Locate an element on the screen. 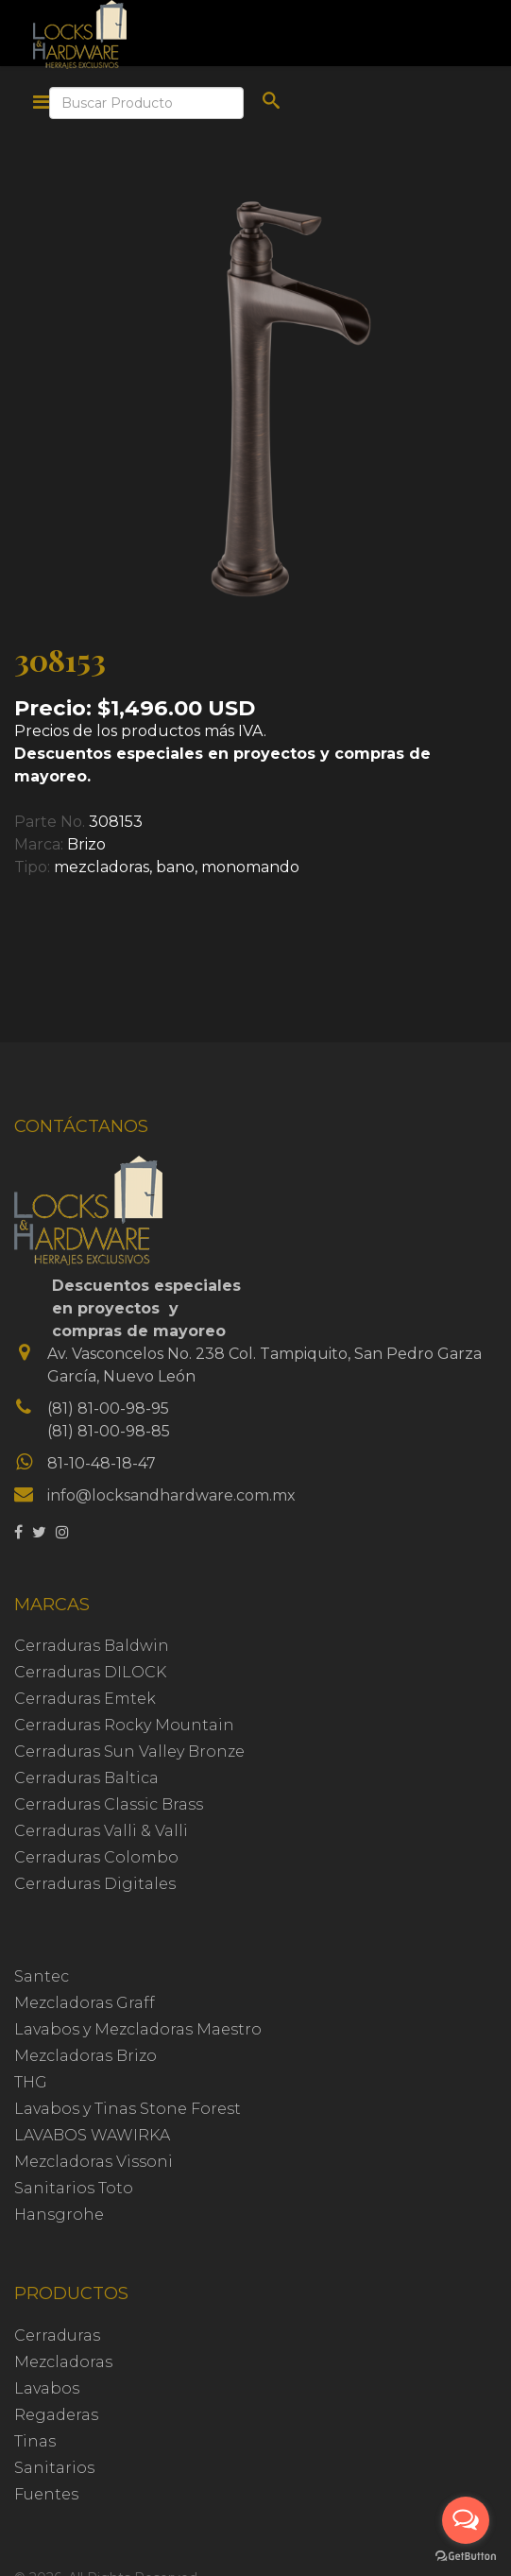 The image size is (511, 2576). Lavabos y Tinas Stone Forest is located at coordinates (127, 2109).